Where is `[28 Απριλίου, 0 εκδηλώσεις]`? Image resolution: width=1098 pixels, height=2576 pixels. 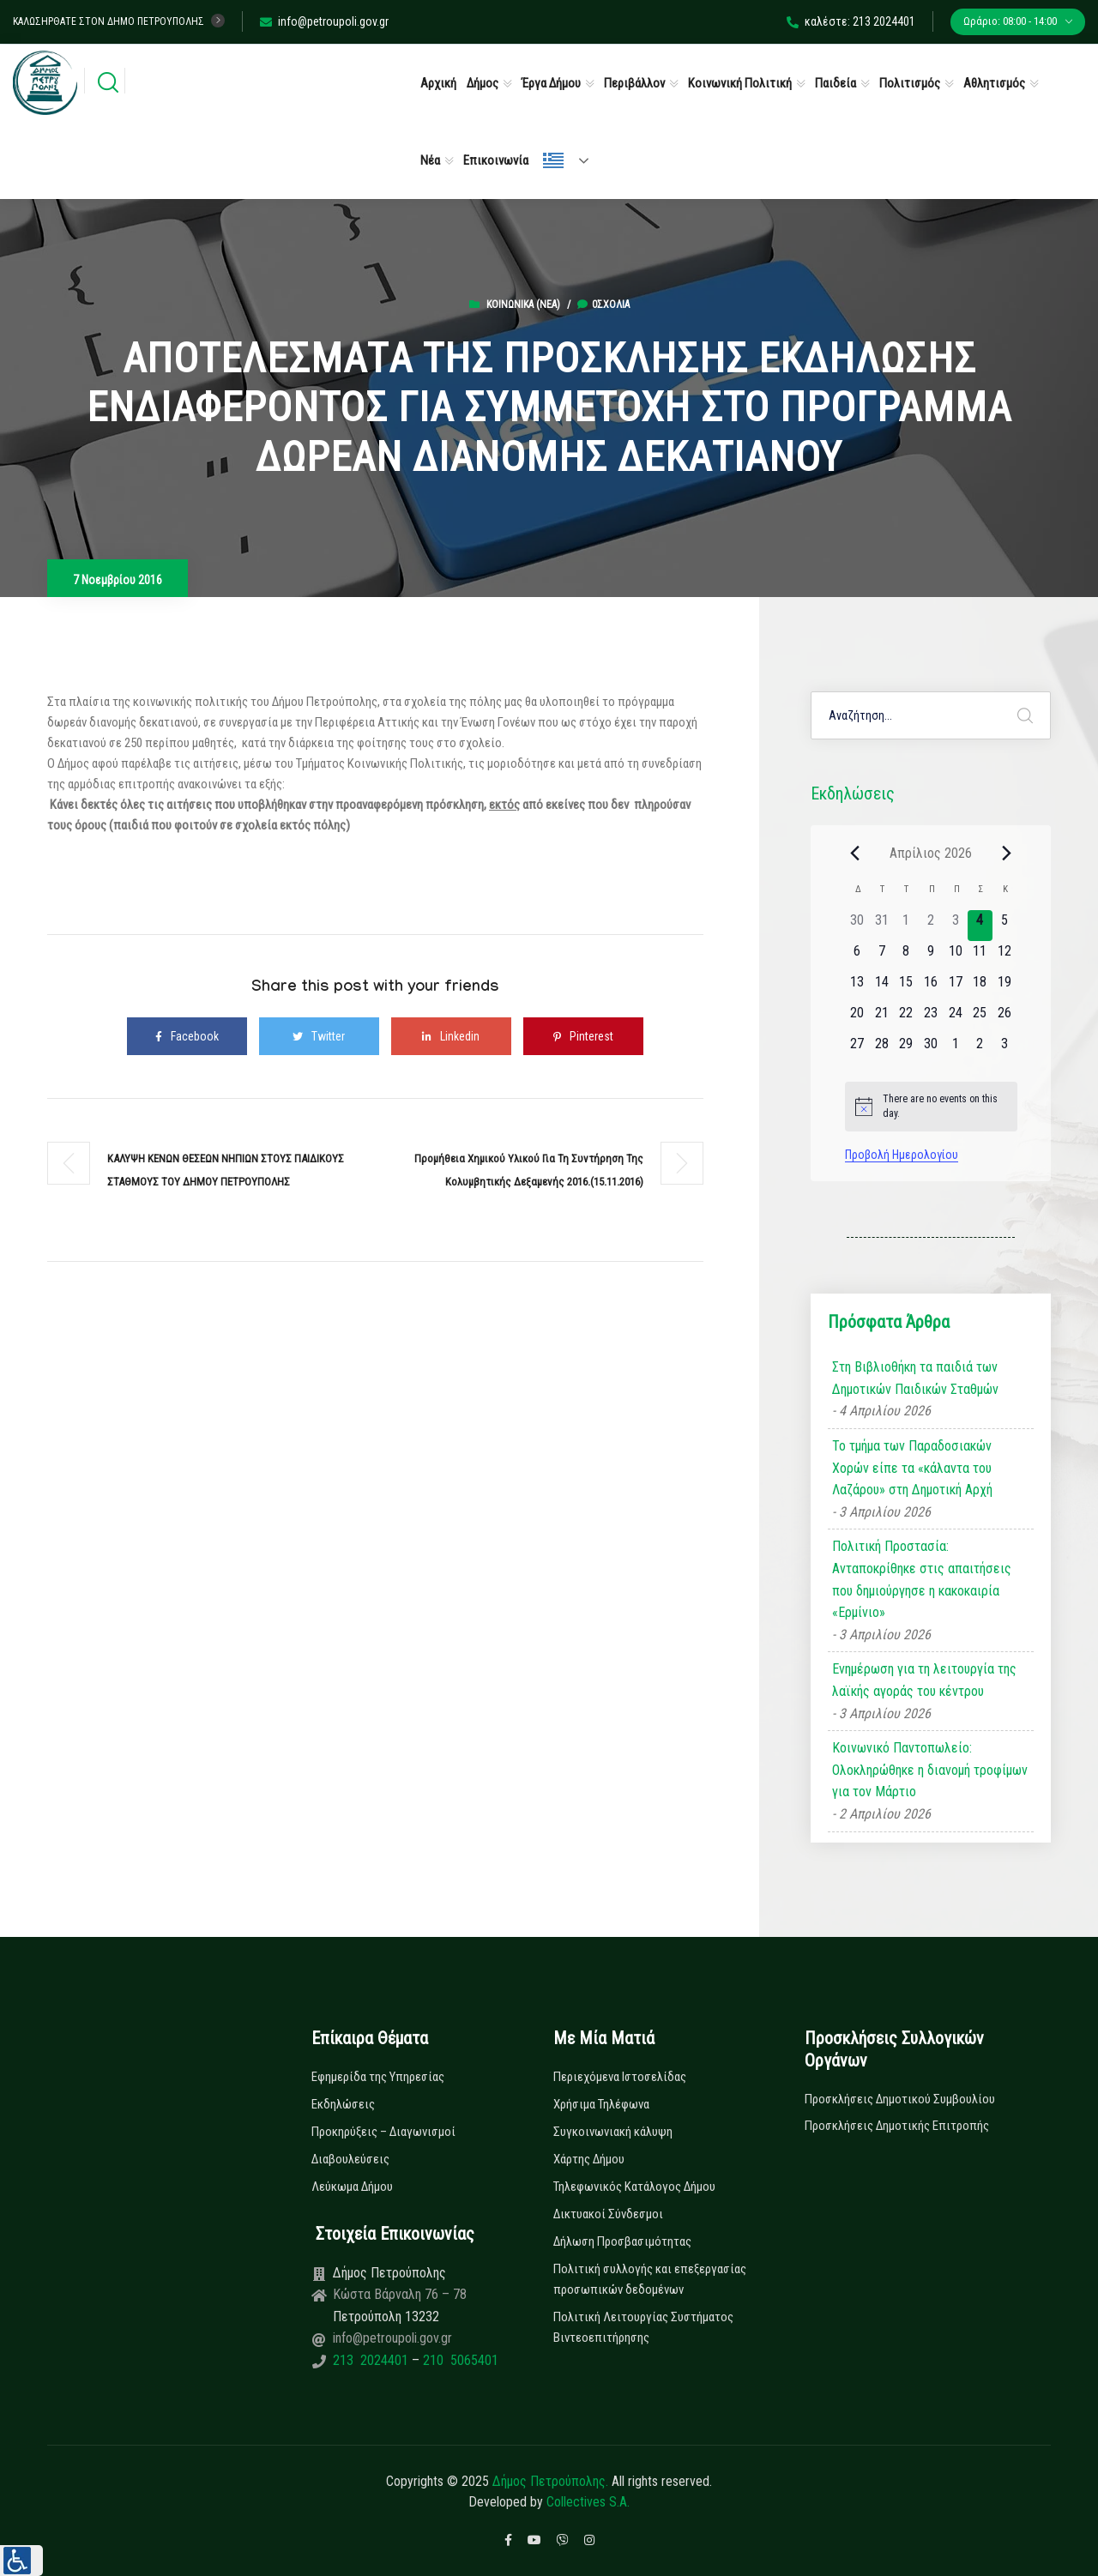 [28 Απριλίου, 0 εκδηλώσεις] is located at coordinates (881, 1049).